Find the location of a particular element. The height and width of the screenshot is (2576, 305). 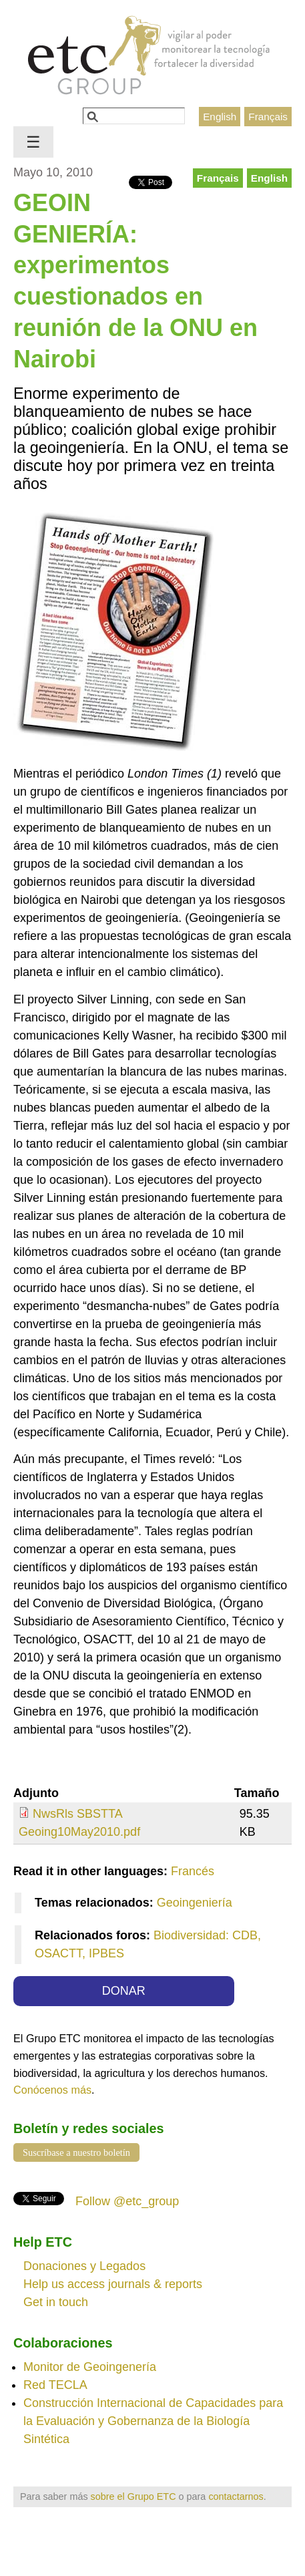

Conócenos más is located at coordinates (52, 2090).